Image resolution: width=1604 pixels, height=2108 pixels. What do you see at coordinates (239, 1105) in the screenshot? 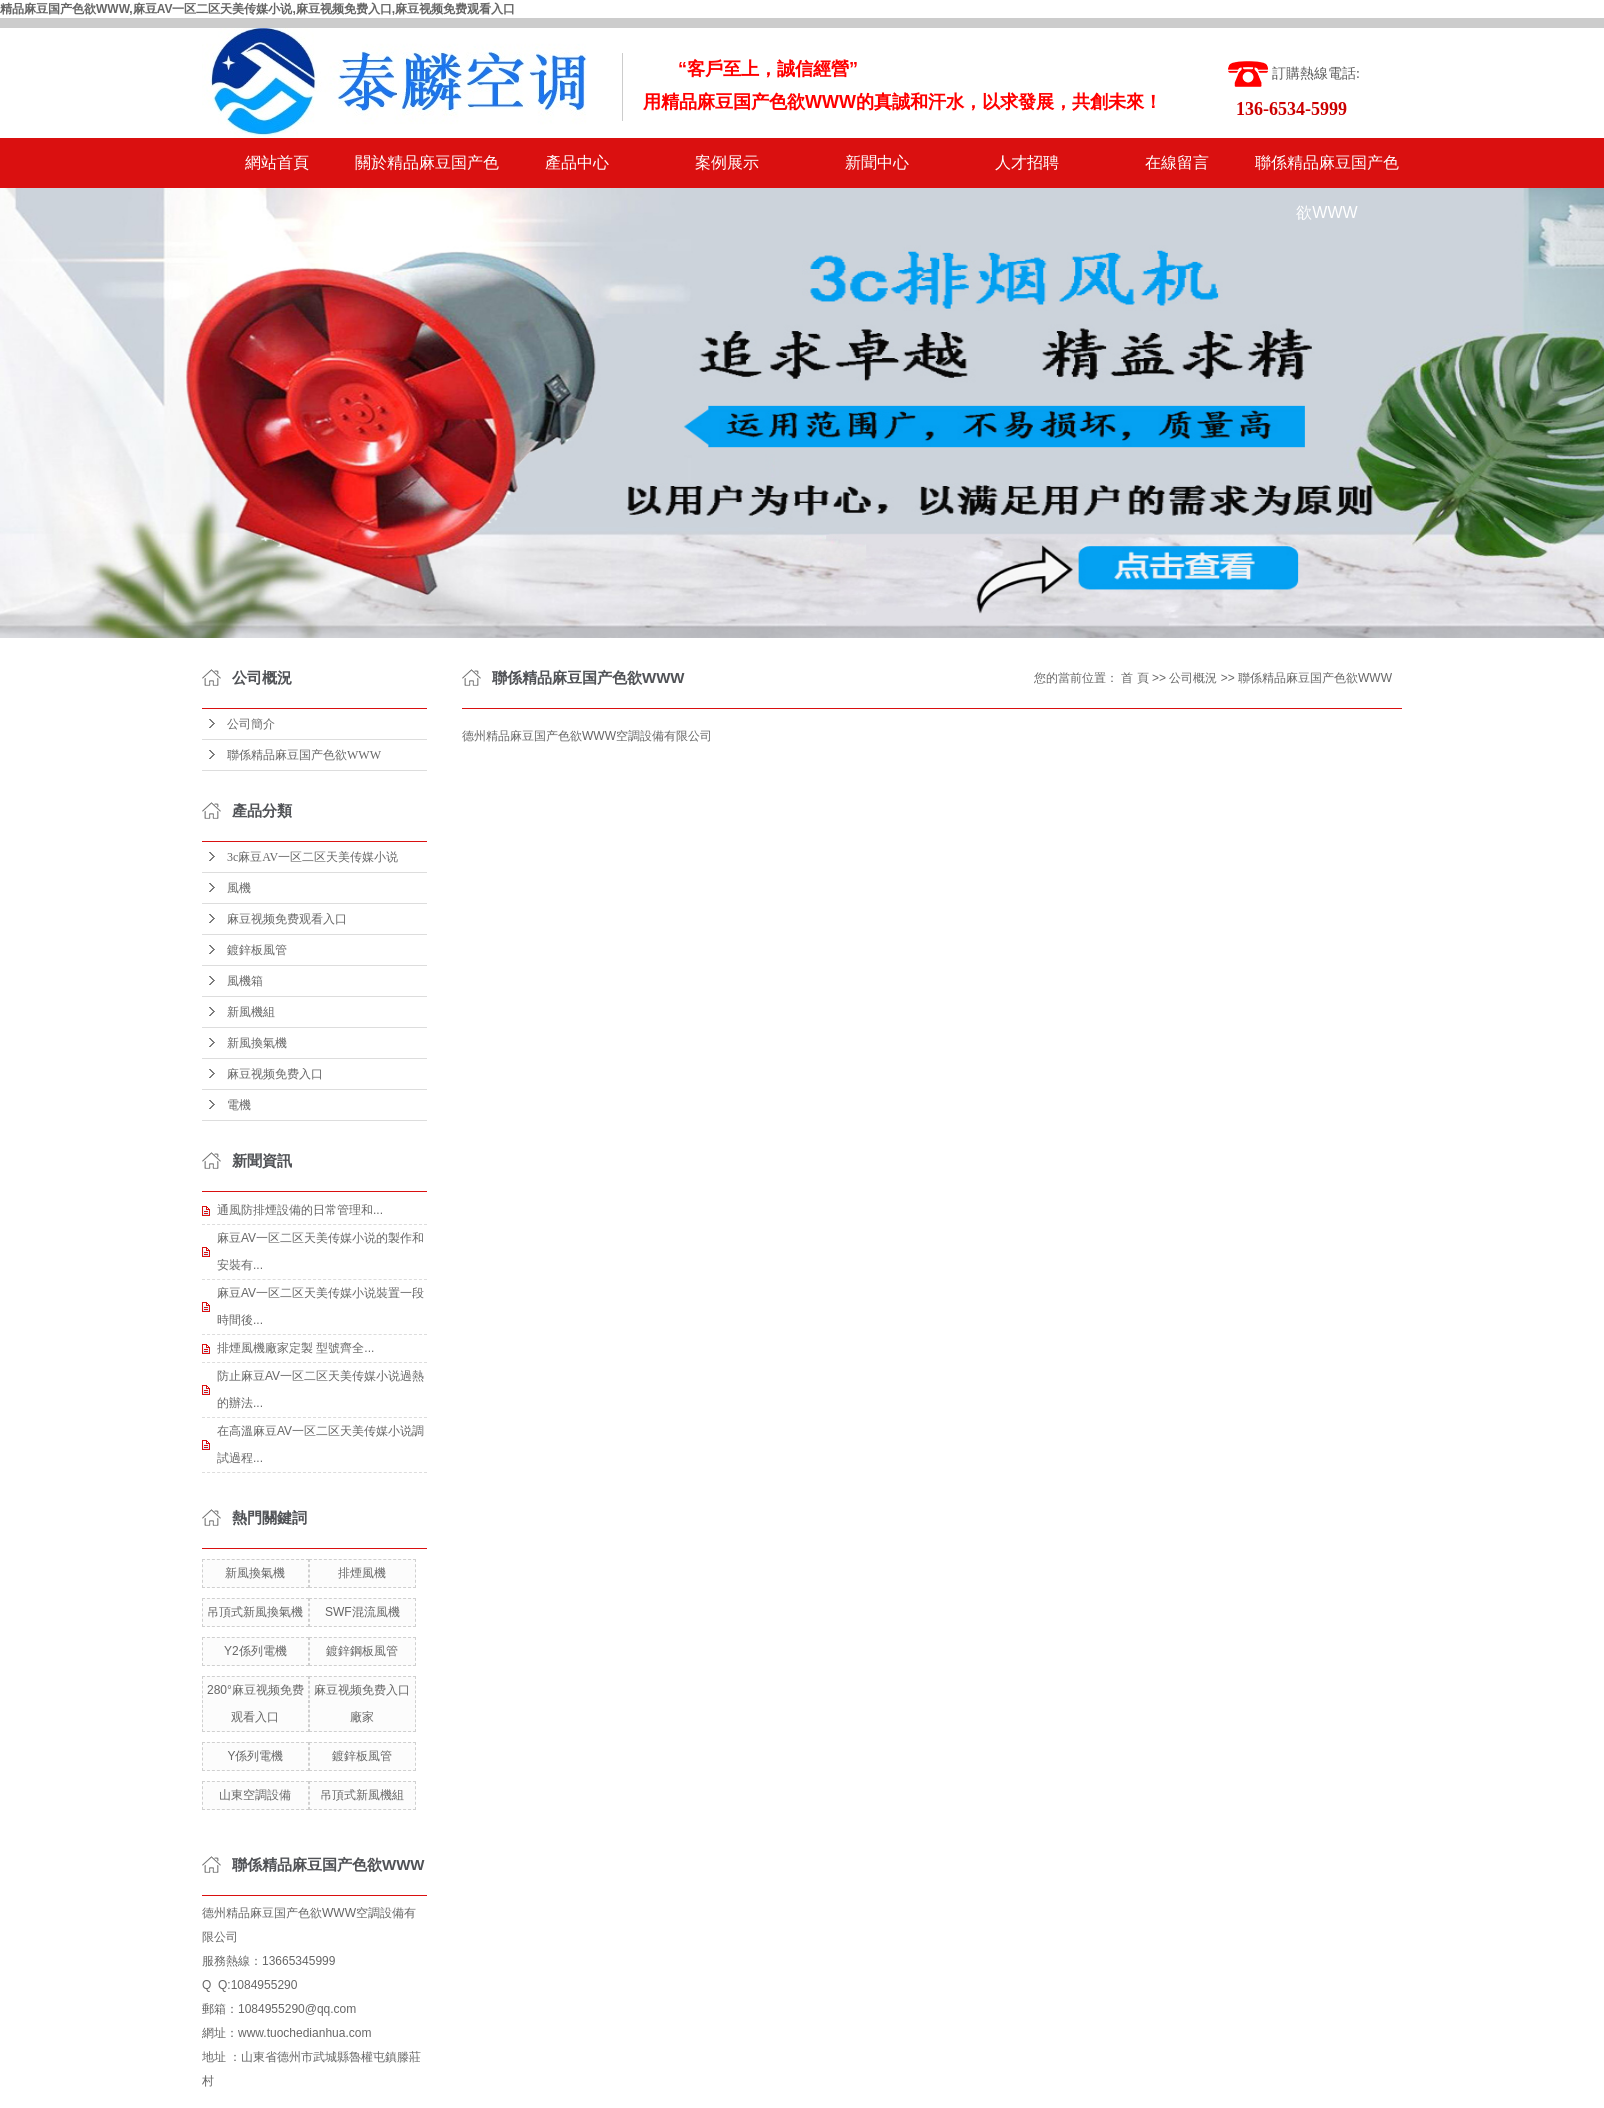
I see `電機` at bounding box center [239, 1105].